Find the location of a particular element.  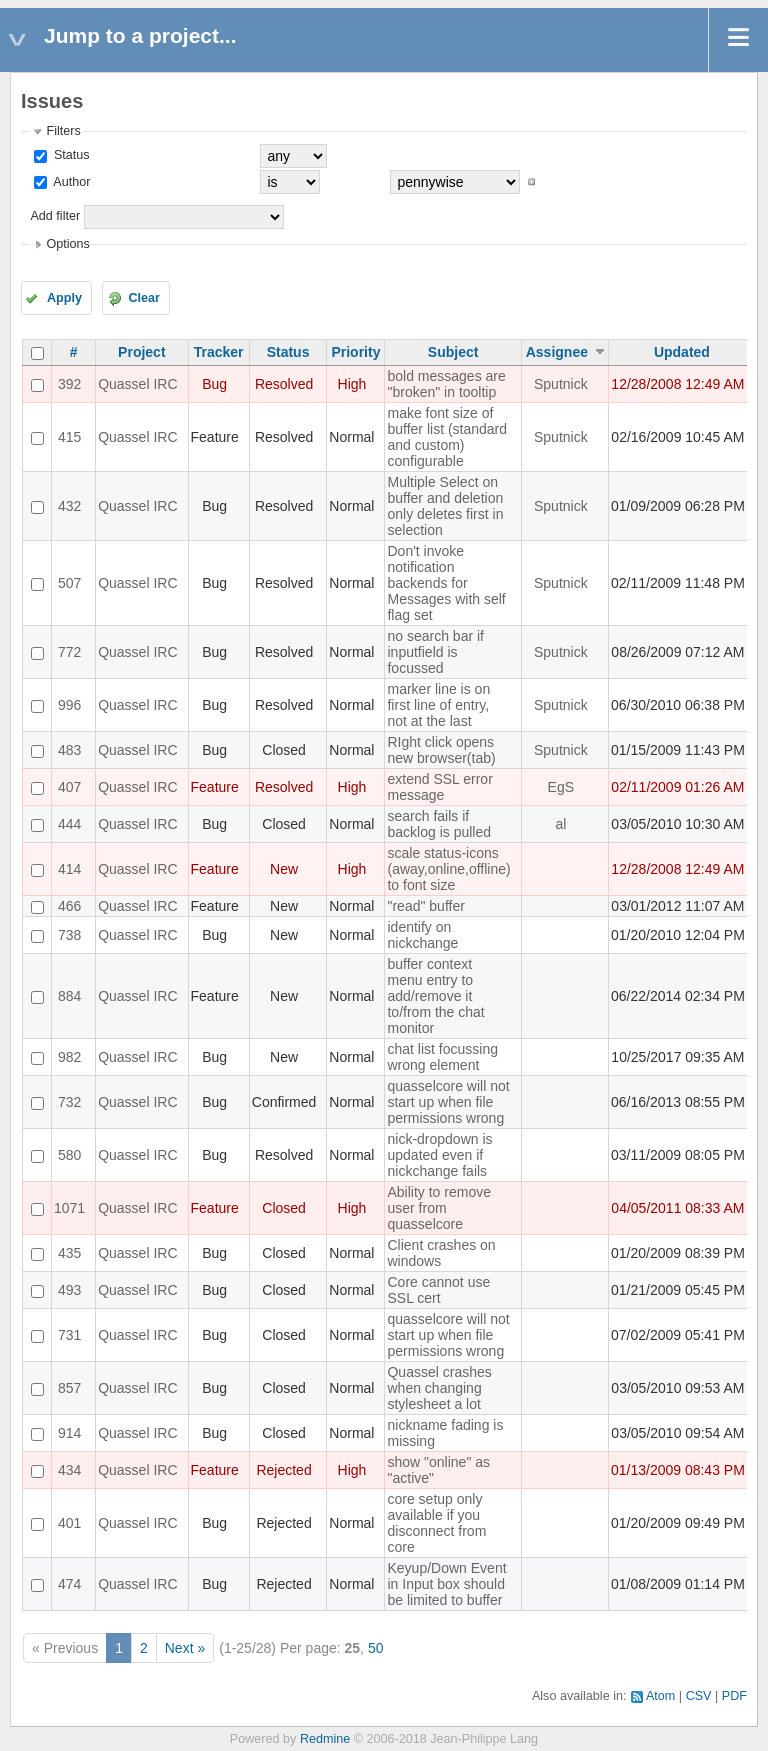

Assignee is located at coordinates (557, 352).